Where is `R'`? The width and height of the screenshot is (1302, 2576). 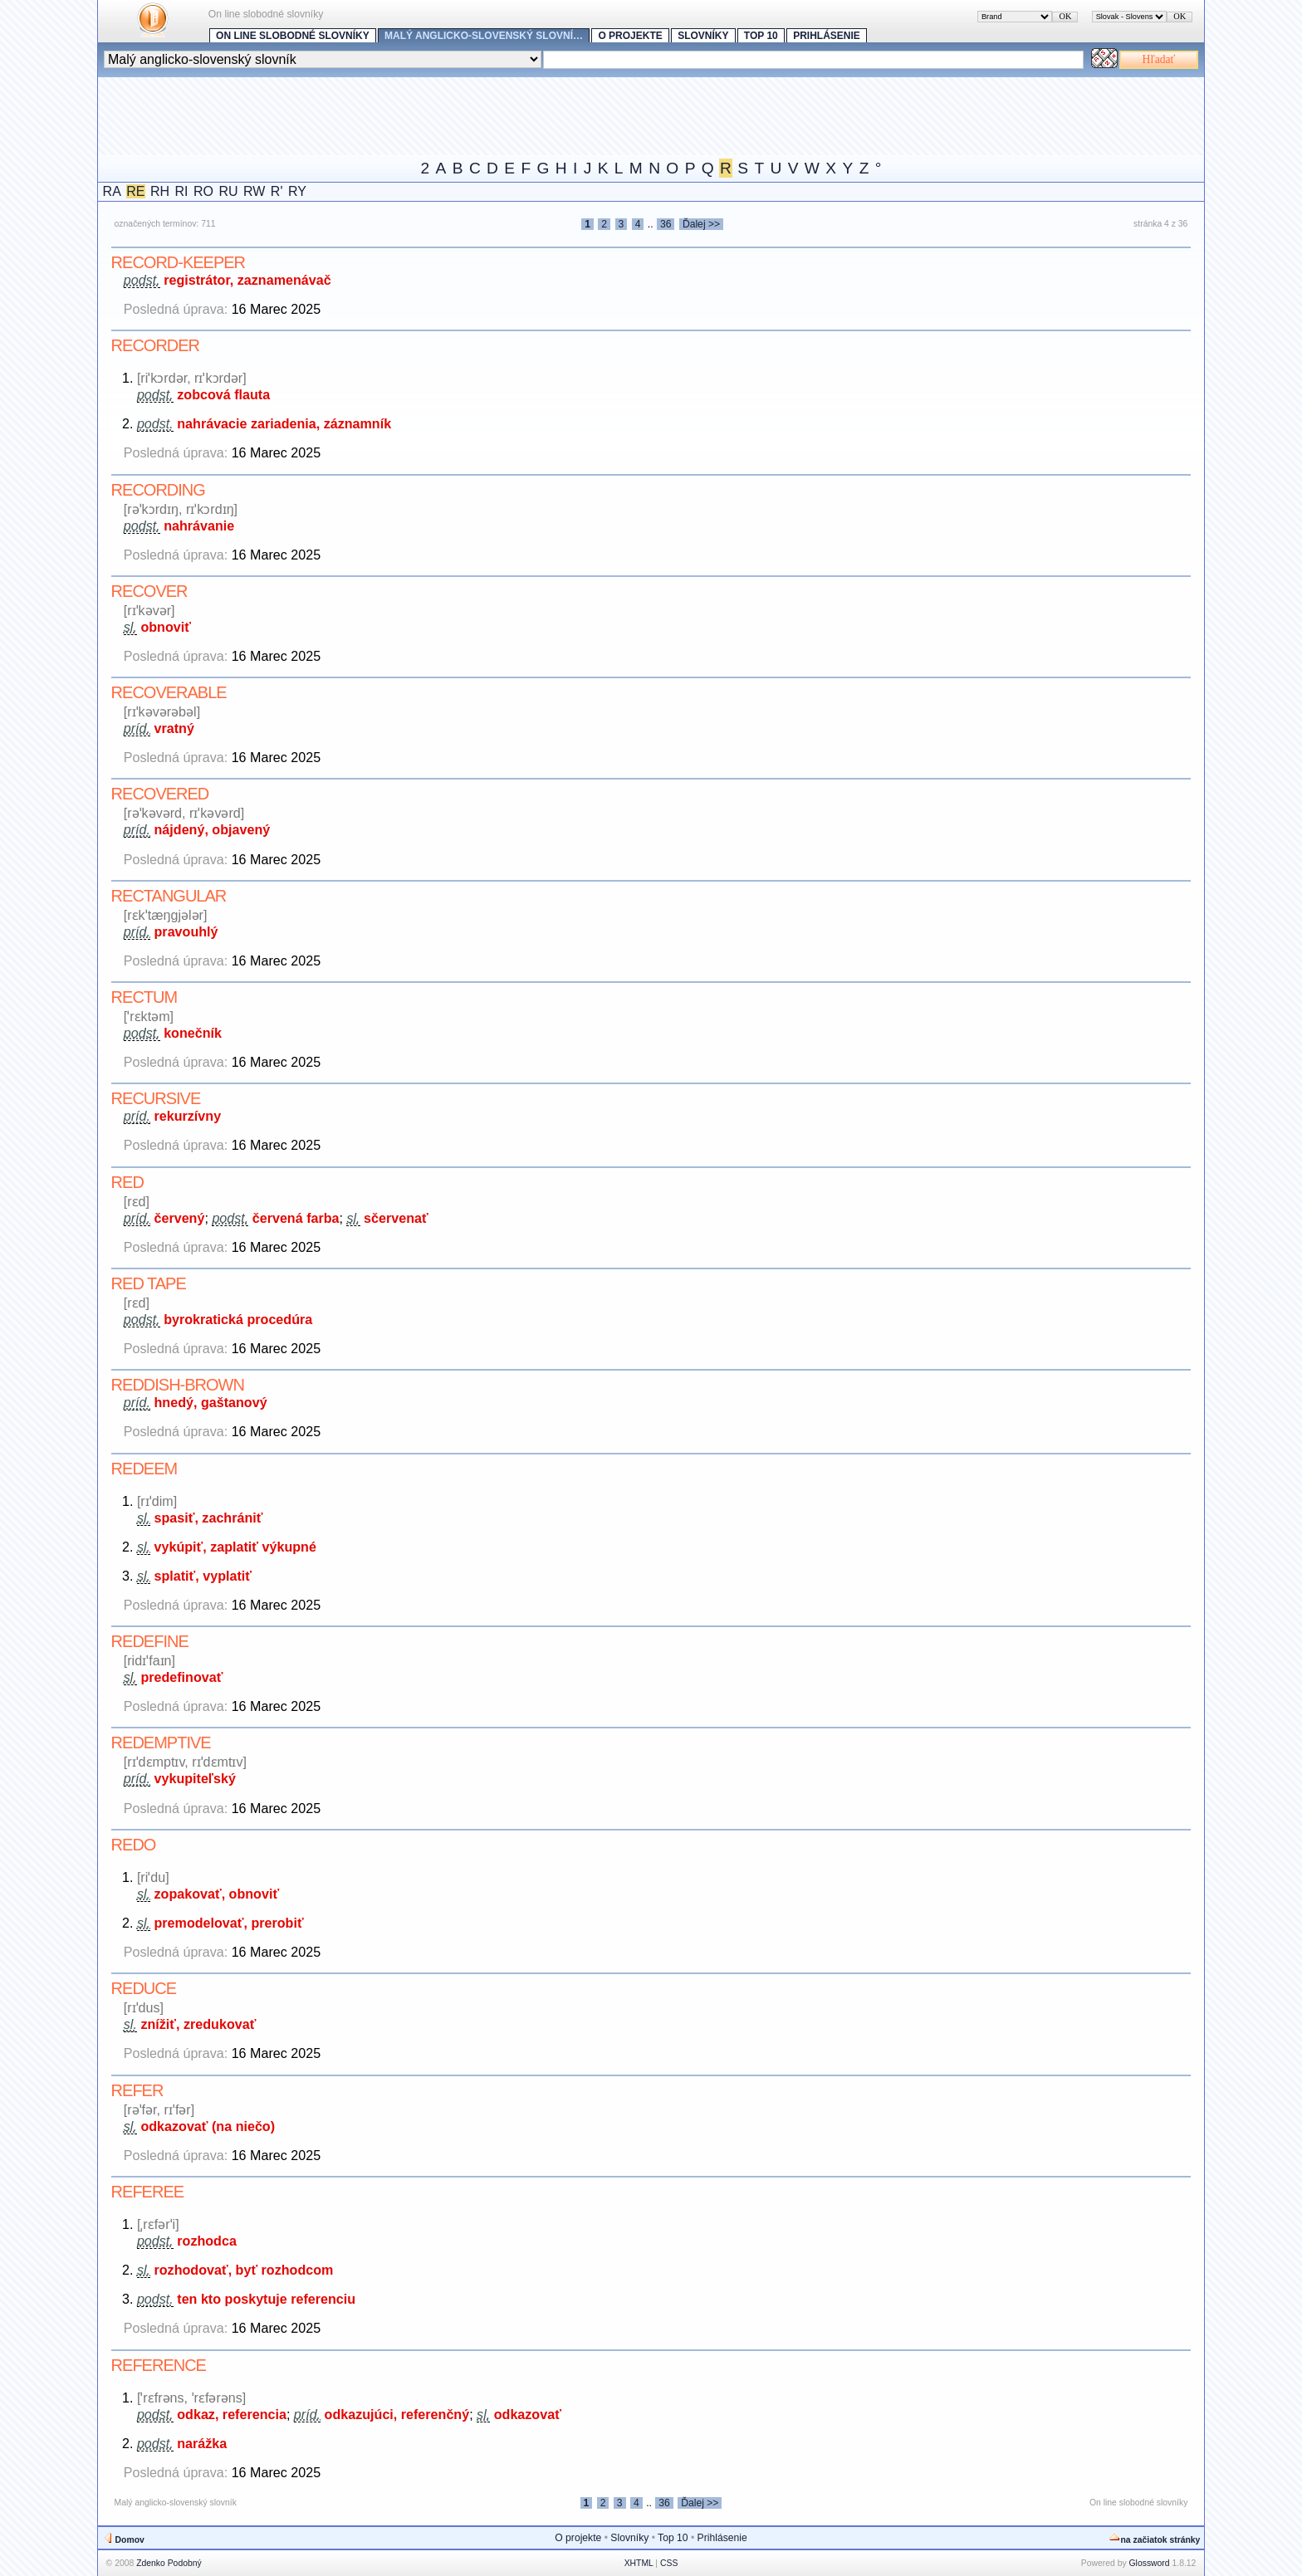 R' is located at coordinates (277, 191).